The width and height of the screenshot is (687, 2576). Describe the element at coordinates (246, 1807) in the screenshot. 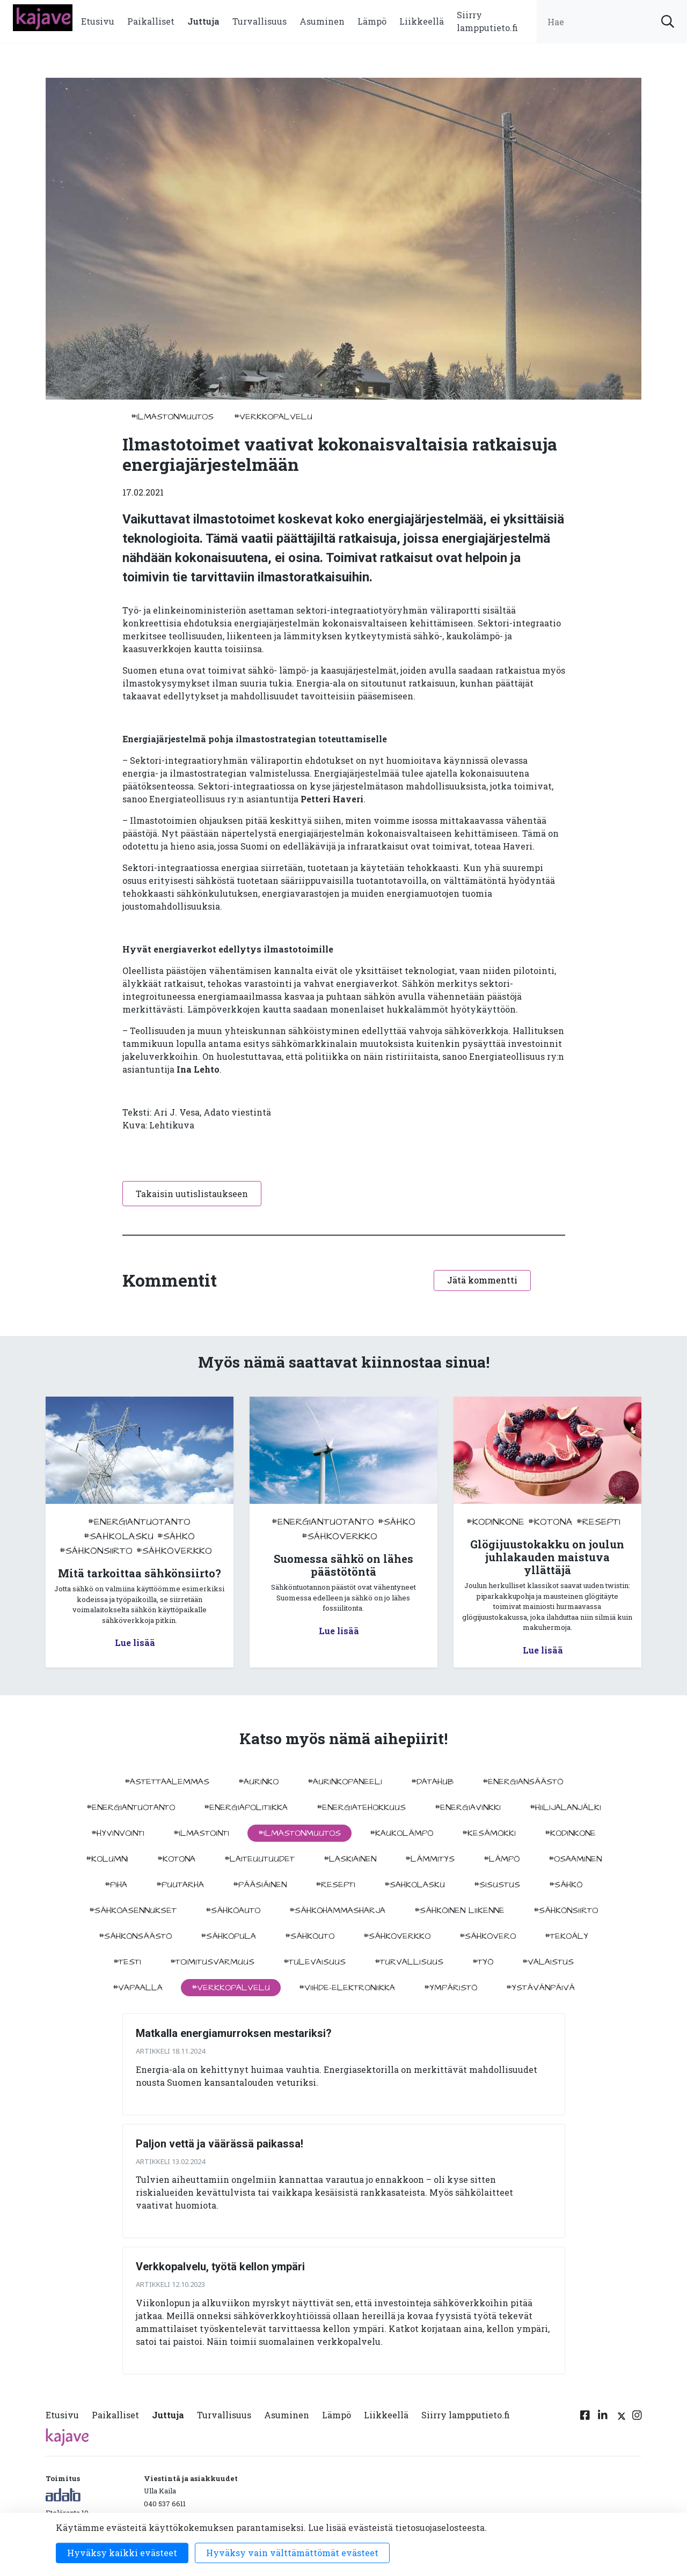

I see `#energiapolitiikka` at that location.